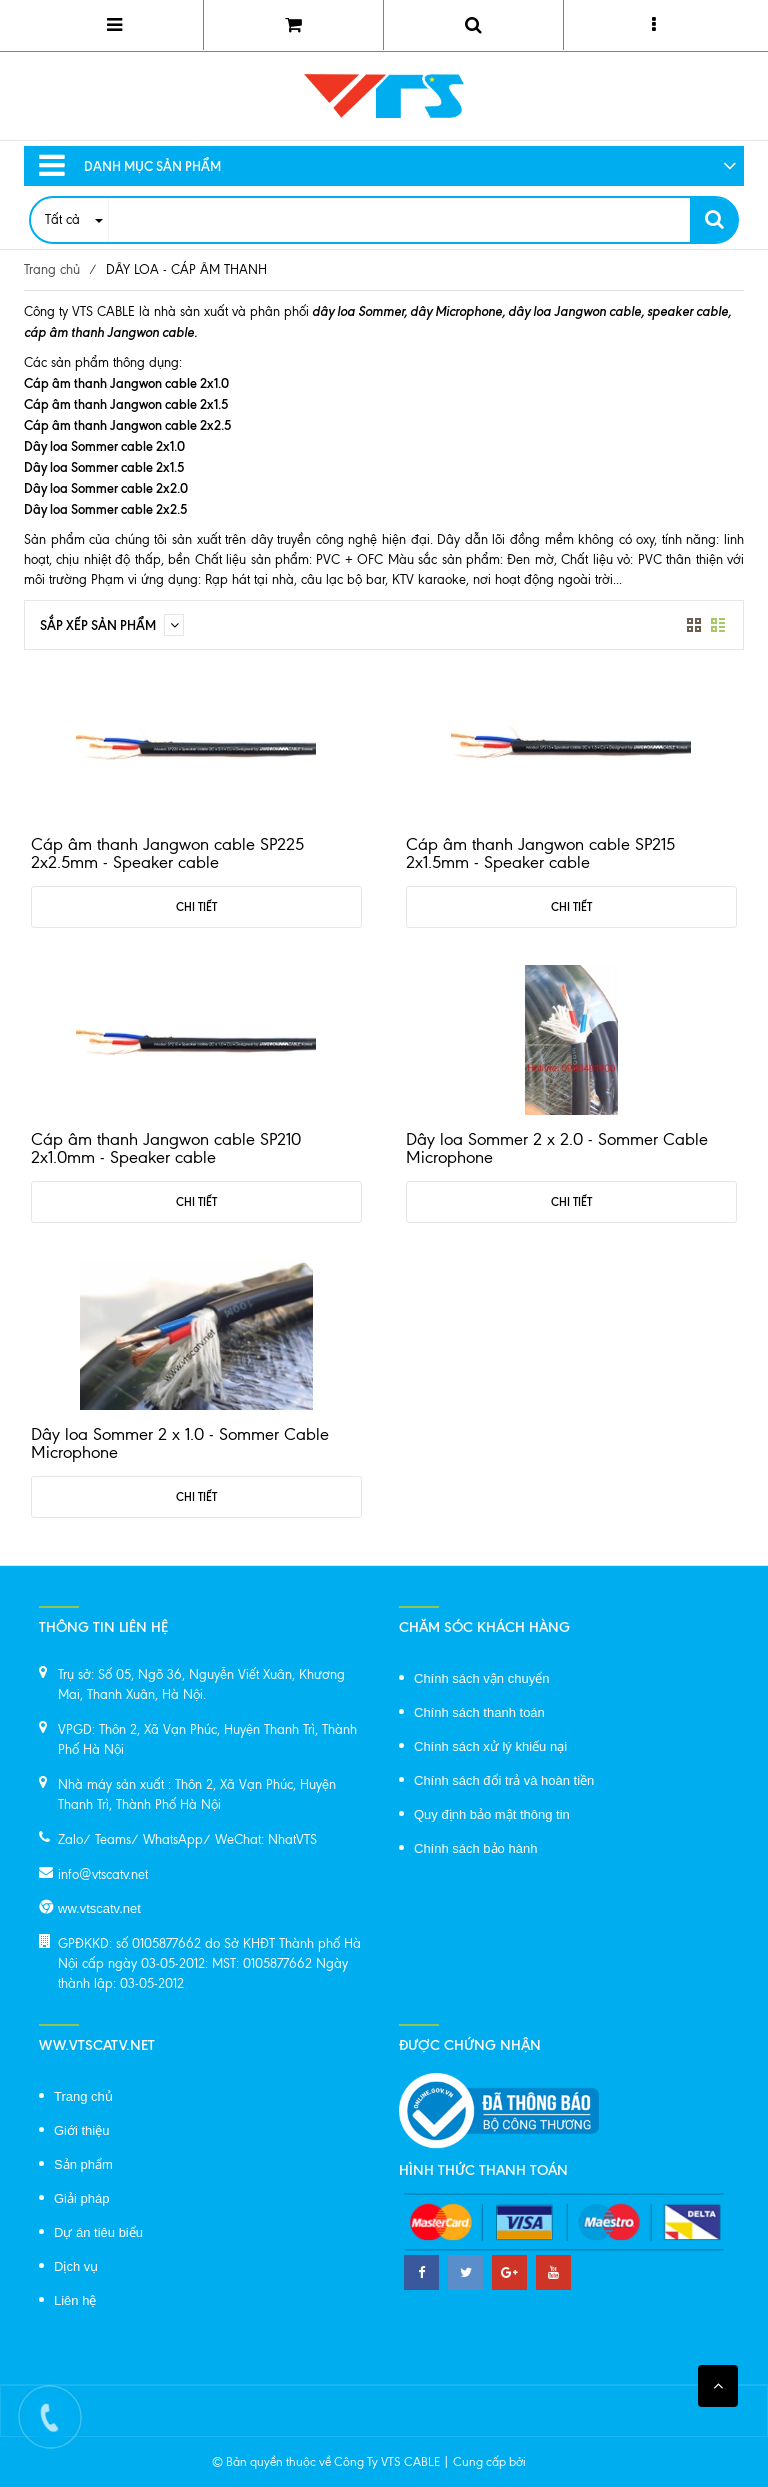 This screenshot has width=768, height=2487. Describe the element at coordinates (130, 166) in the screenshot. I see `Danh mục sản phẩm` at that location.